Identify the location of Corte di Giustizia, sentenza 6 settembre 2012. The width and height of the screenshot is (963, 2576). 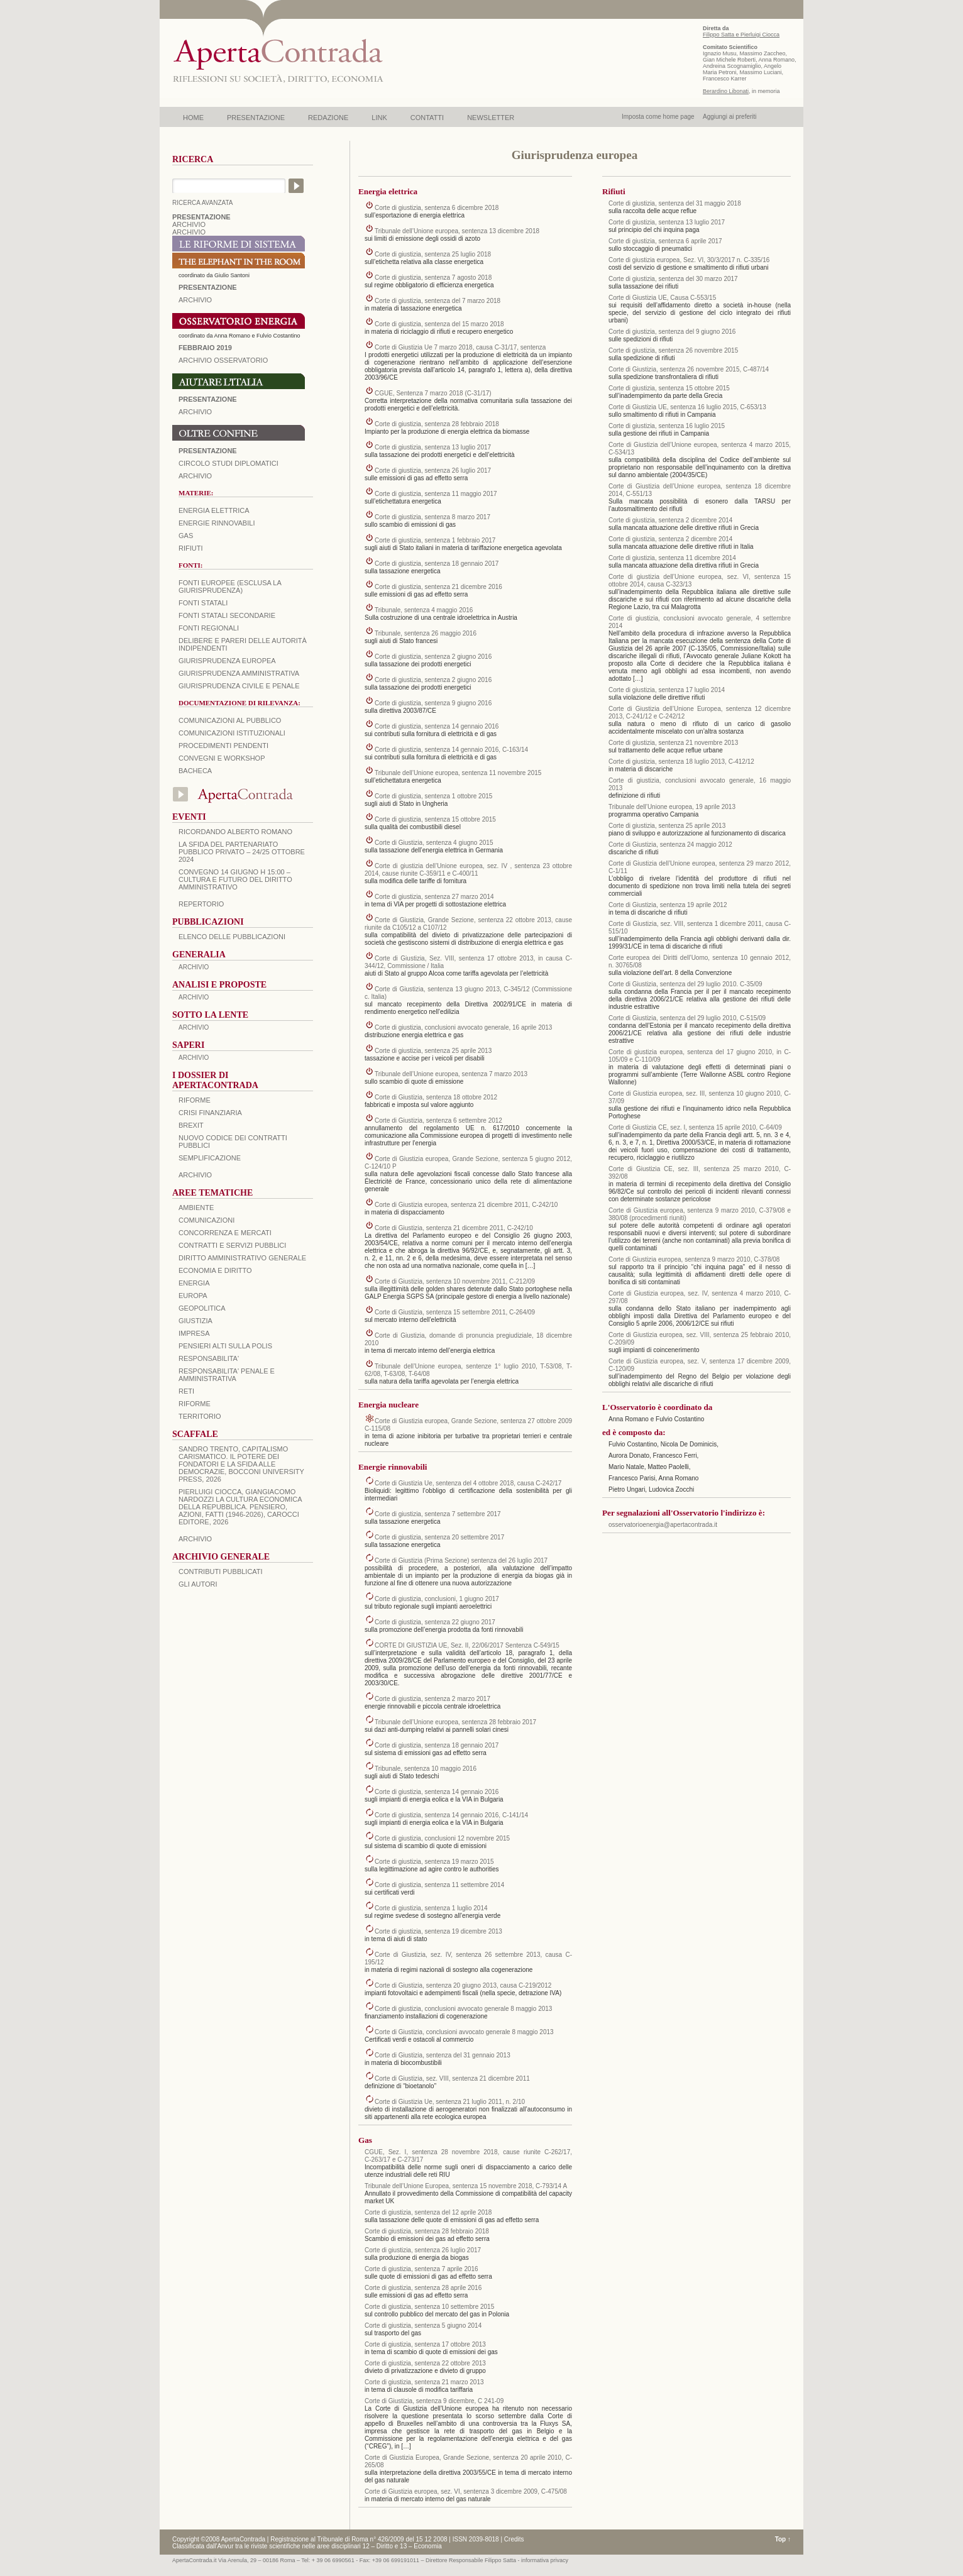
(438, 1120).